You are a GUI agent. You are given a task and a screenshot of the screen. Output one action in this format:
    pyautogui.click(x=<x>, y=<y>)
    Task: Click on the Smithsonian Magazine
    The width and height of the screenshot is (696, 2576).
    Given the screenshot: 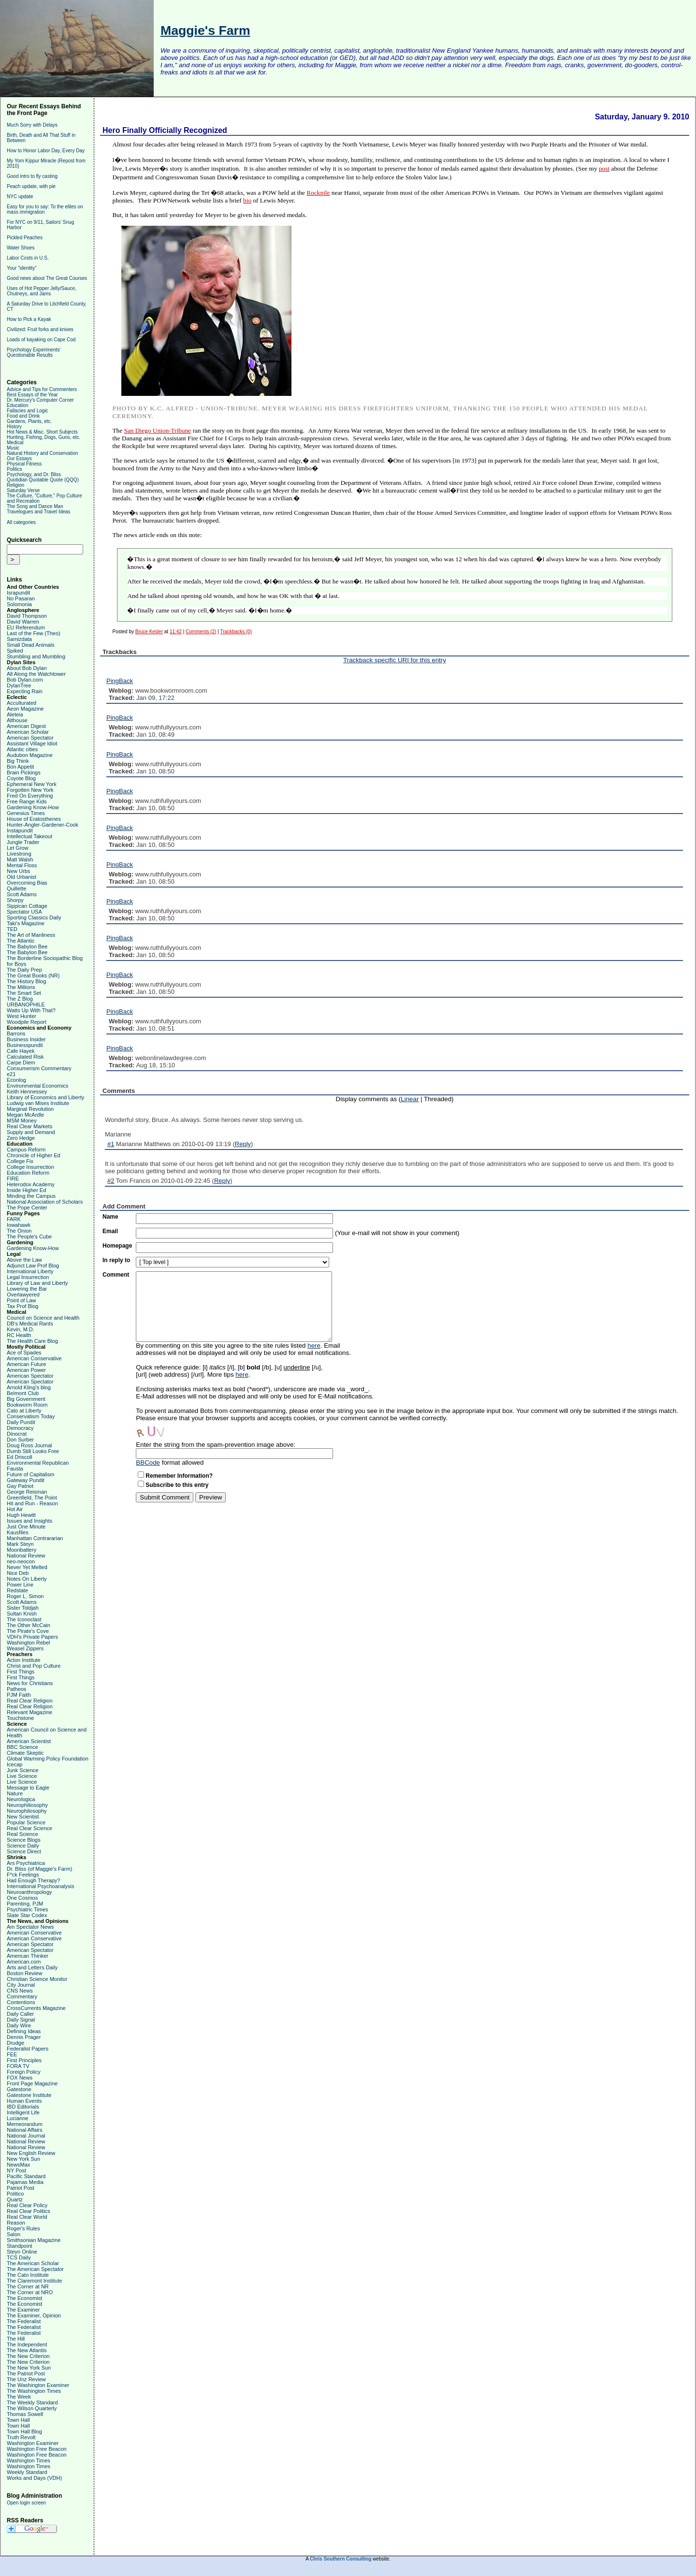 What is the action you would take?
    pyautogui.click(x=33, y=2240)
    